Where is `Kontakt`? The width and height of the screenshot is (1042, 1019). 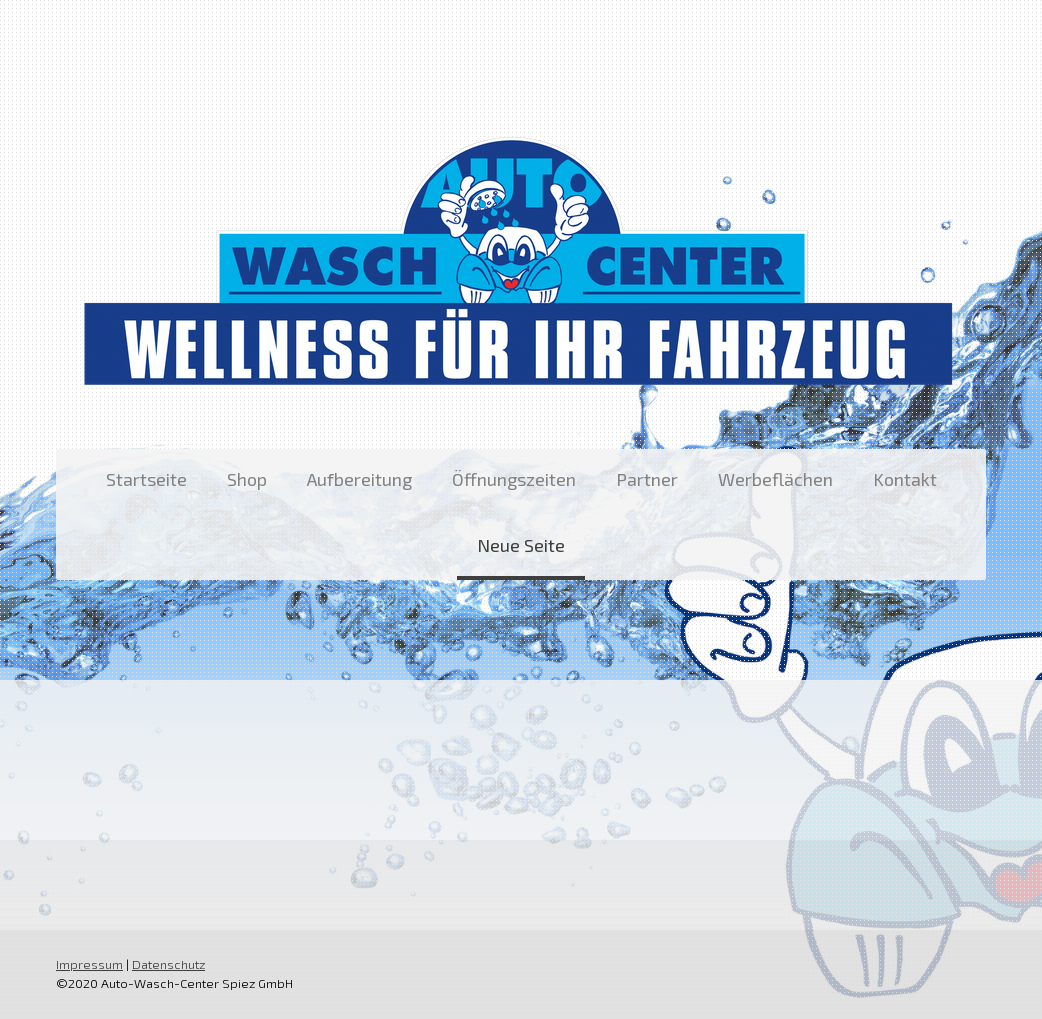
Kontakt is located at coordinates (905, 479).